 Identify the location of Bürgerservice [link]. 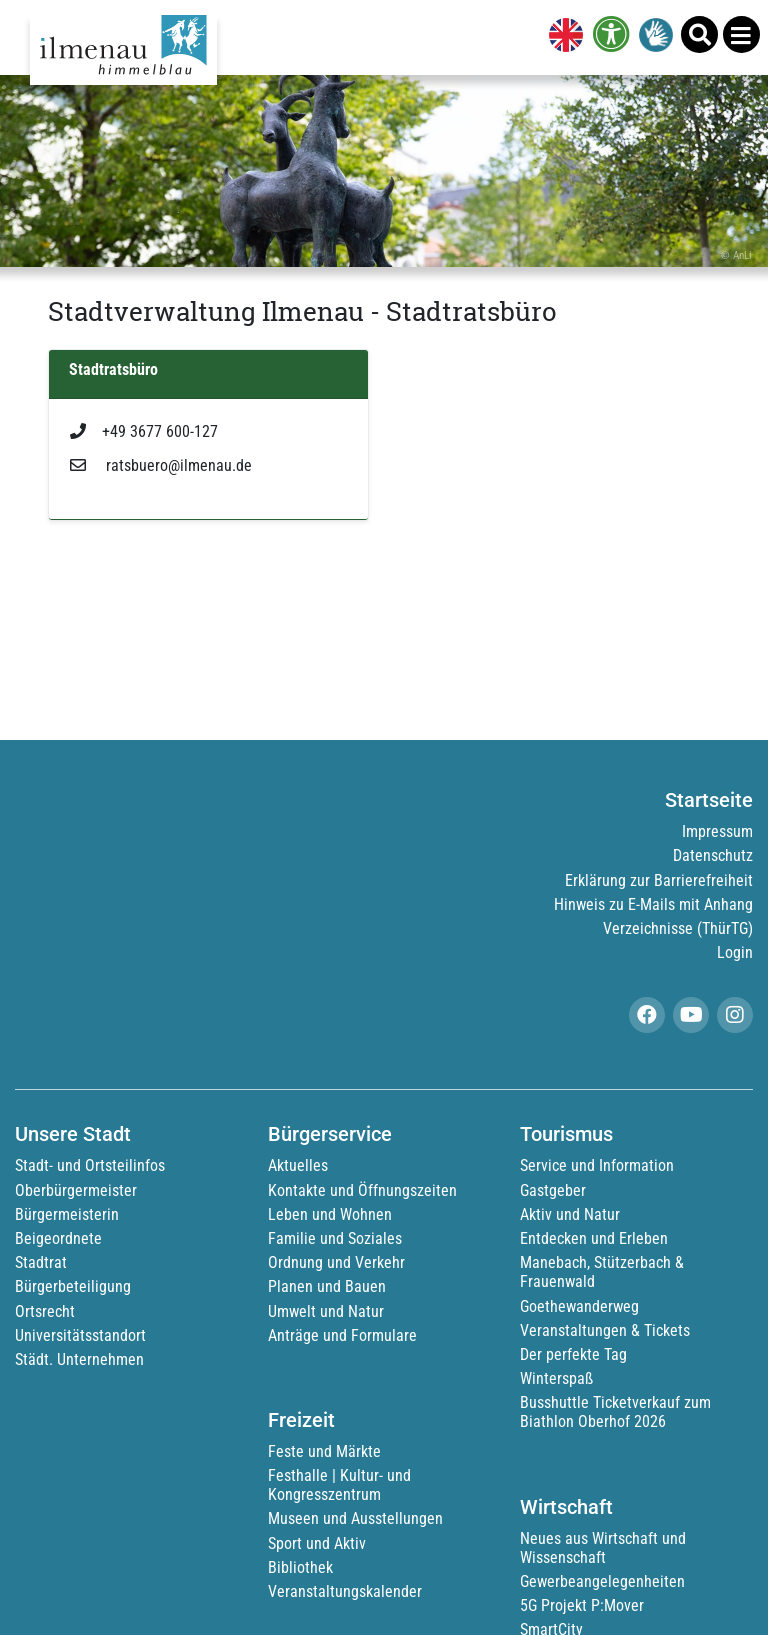
(330, 1134).